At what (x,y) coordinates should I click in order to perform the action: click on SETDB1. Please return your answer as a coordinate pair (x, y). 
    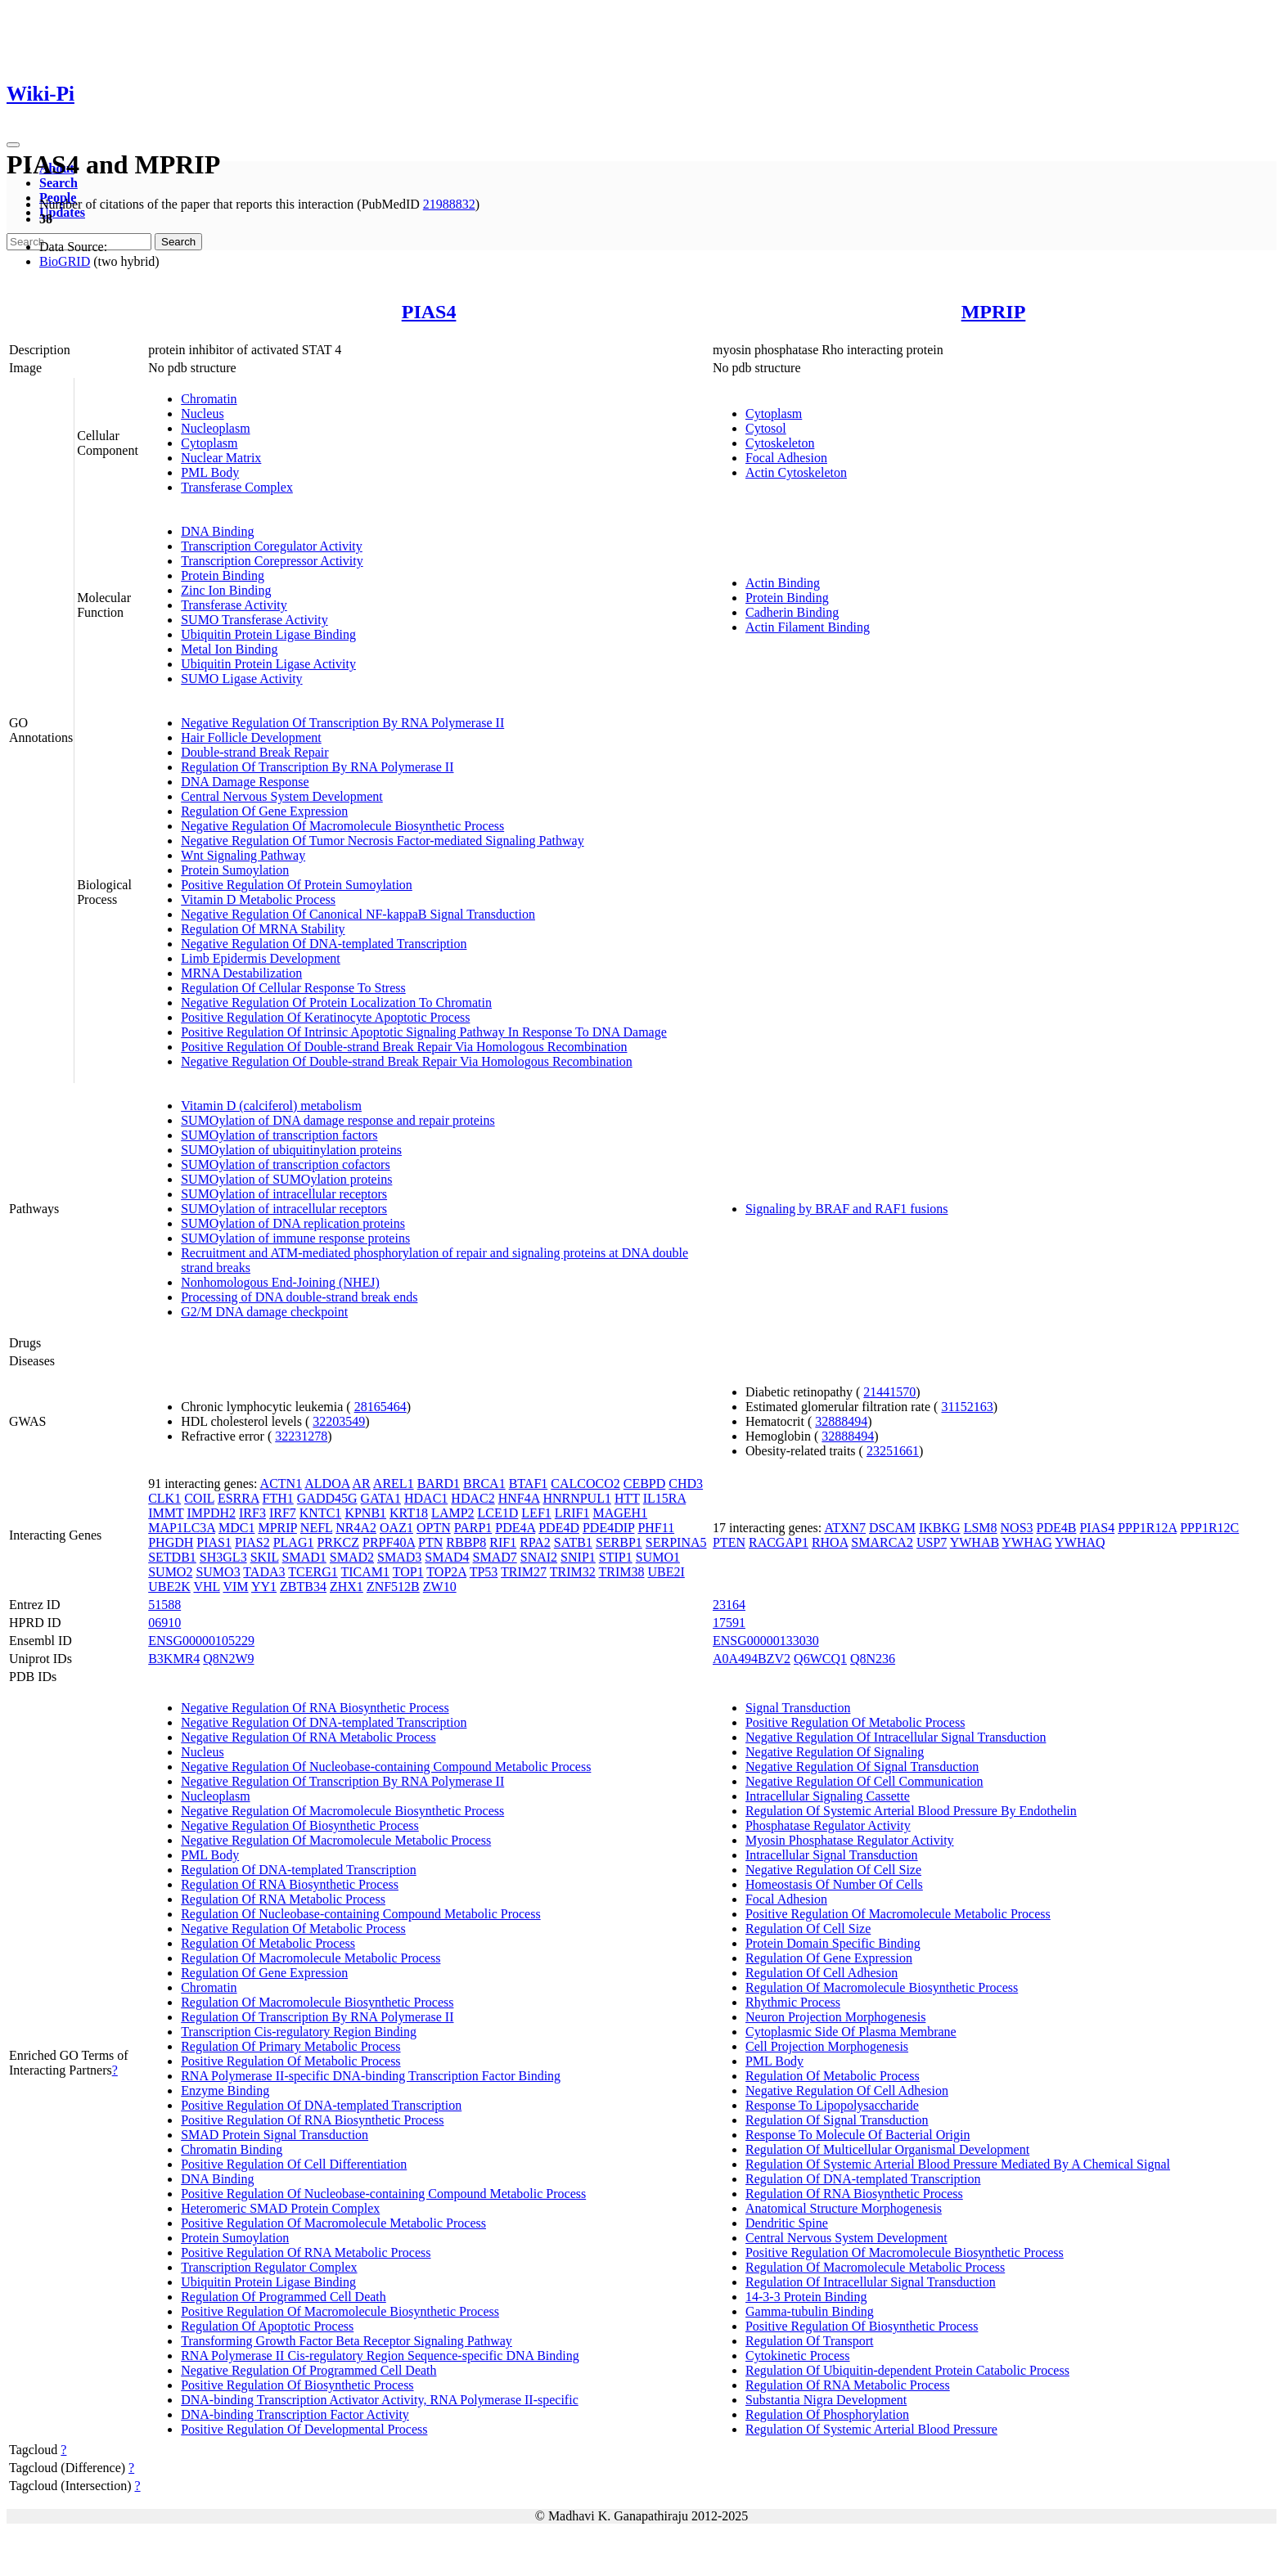
    Looking at the image, I should click on (172, 1557).